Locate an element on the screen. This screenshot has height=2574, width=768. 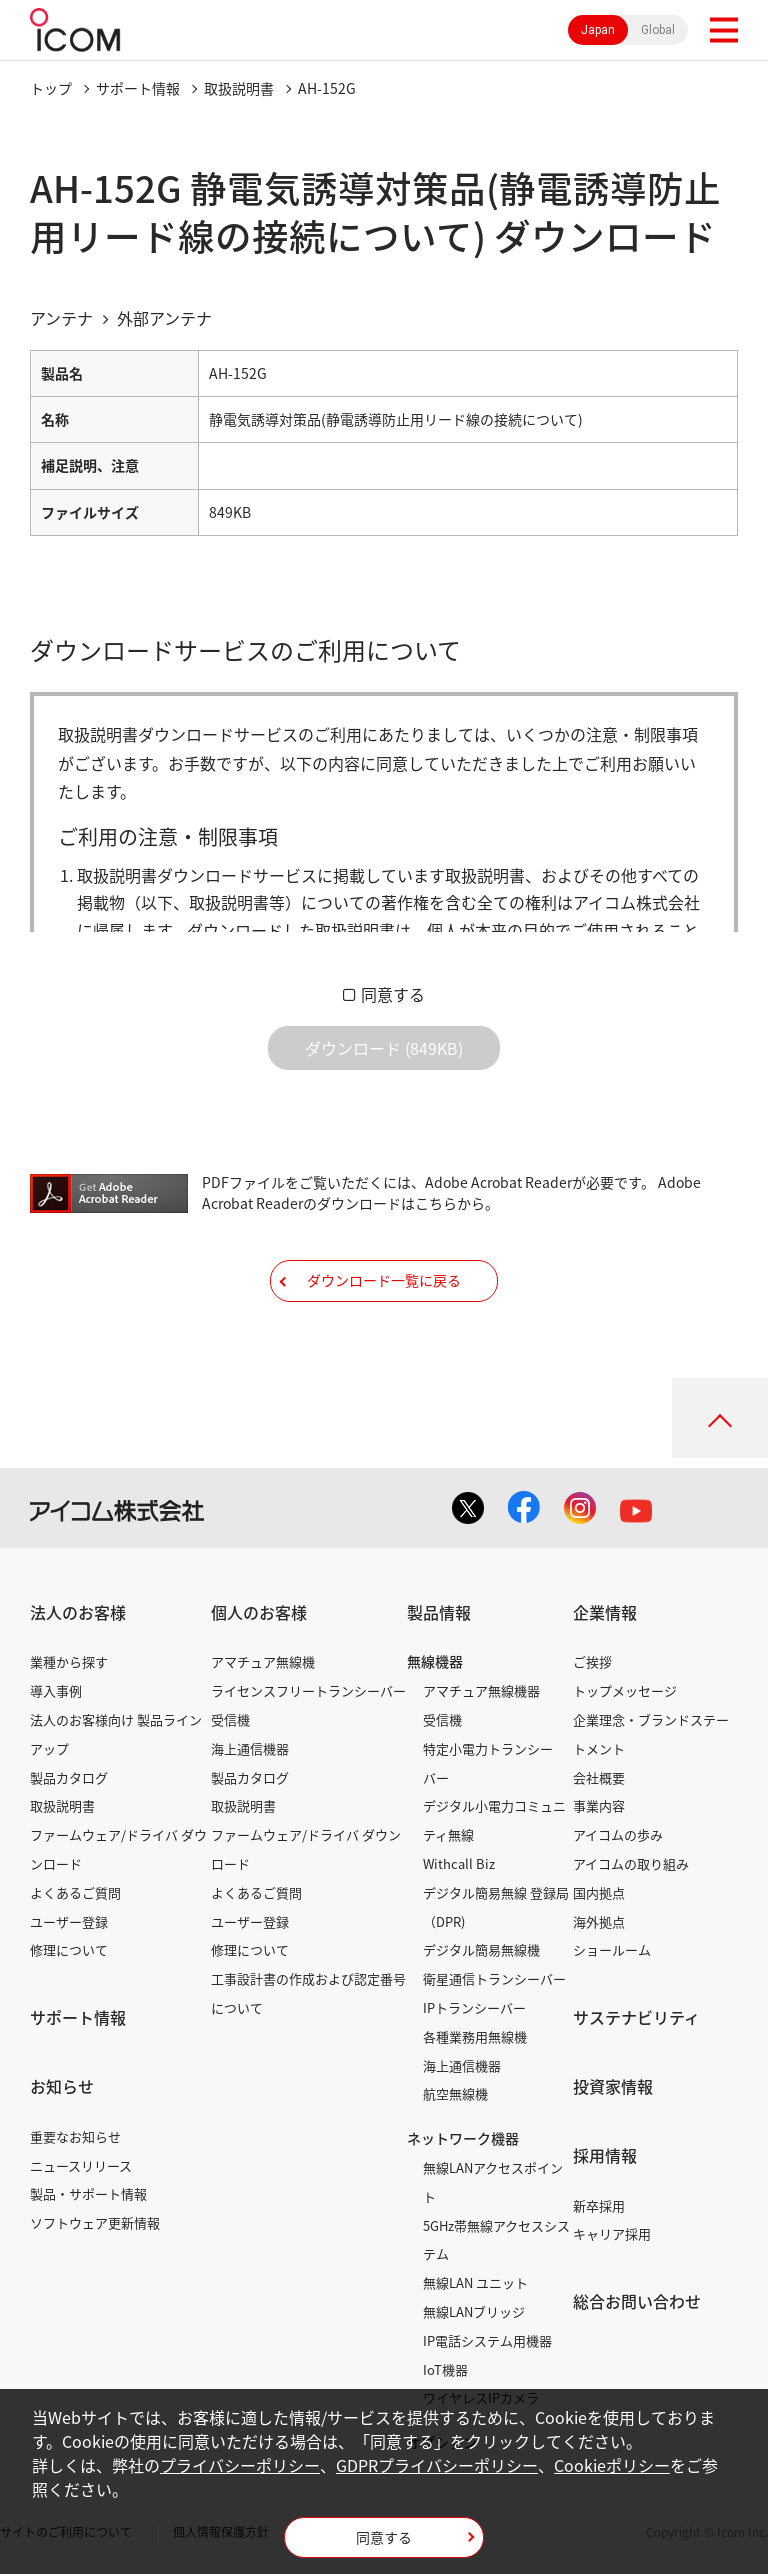
GDPRプライバシーポリシー is located at coordinates (437, 2465).